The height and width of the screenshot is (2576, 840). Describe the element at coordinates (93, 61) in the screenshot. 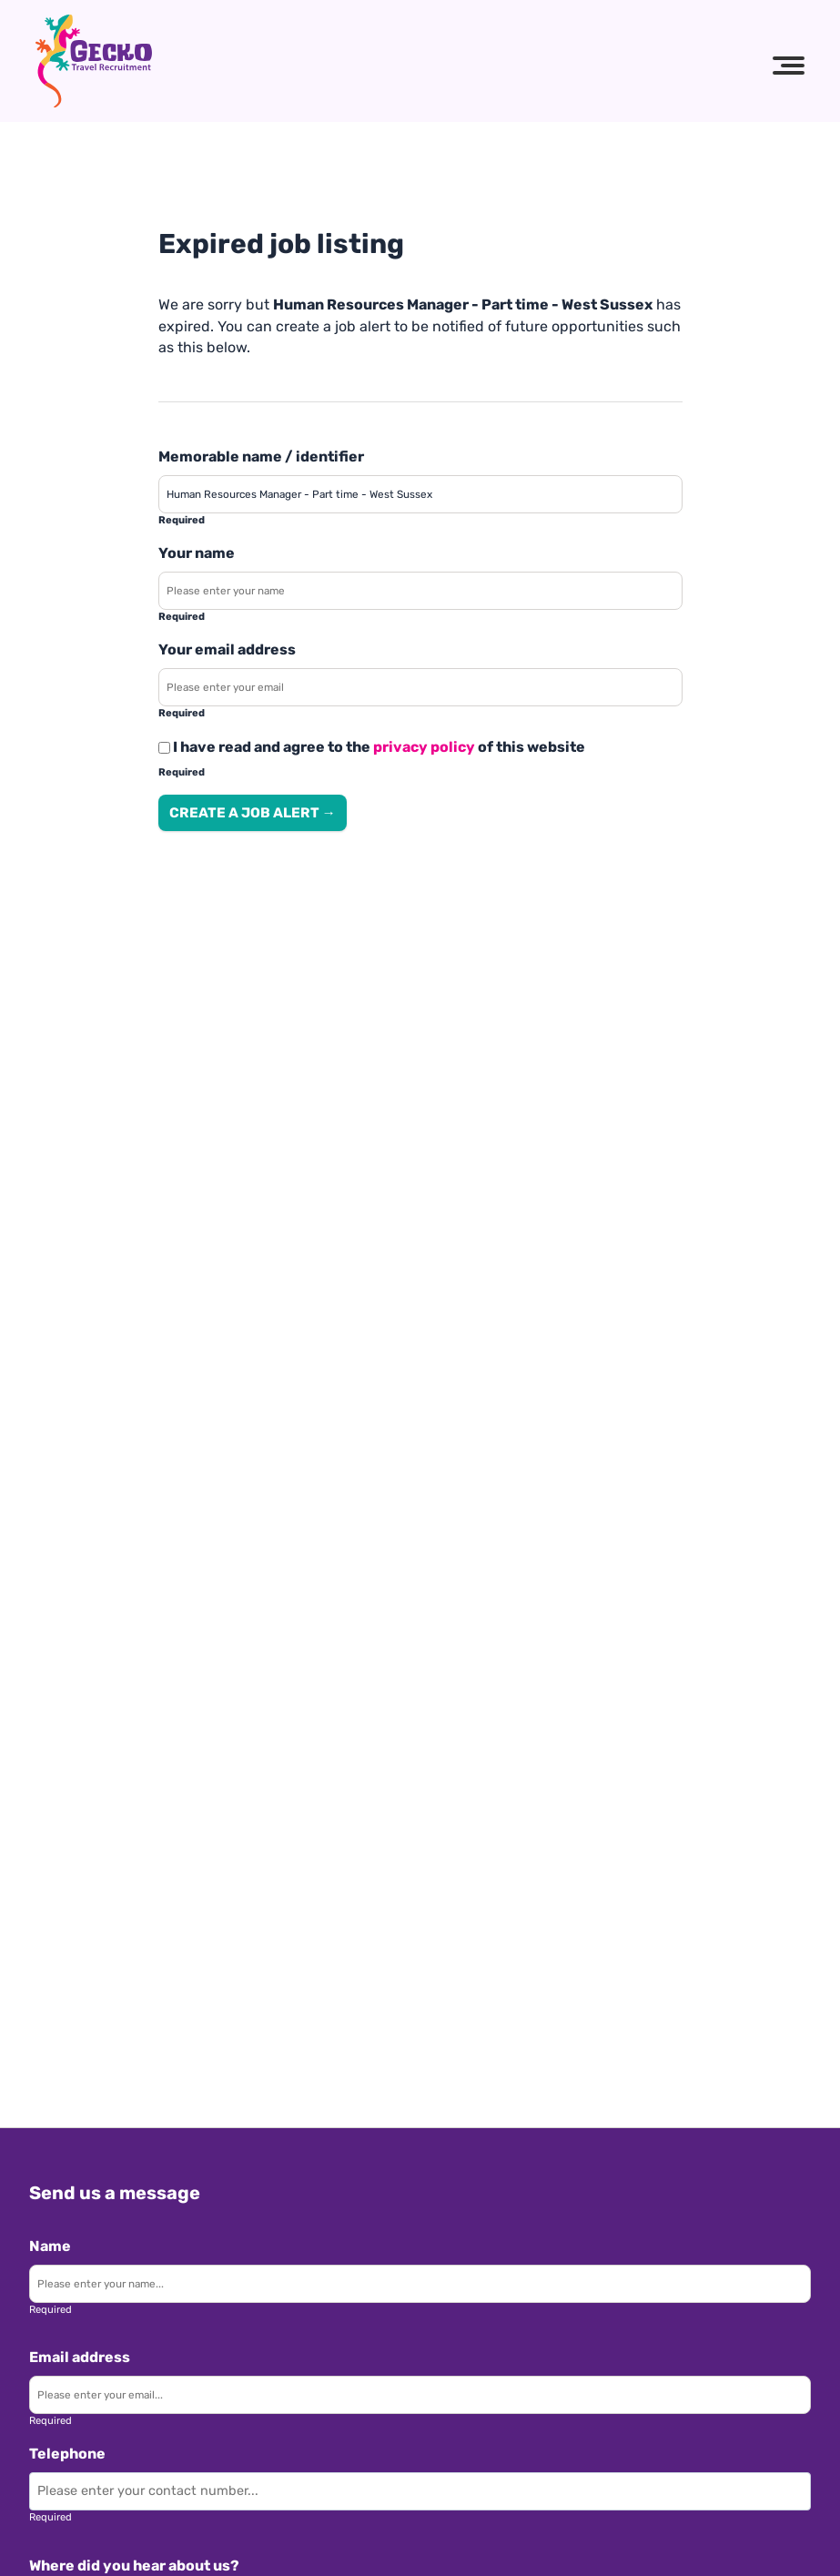

I see `[Gecko Travel Recruitment logo]` at that location.